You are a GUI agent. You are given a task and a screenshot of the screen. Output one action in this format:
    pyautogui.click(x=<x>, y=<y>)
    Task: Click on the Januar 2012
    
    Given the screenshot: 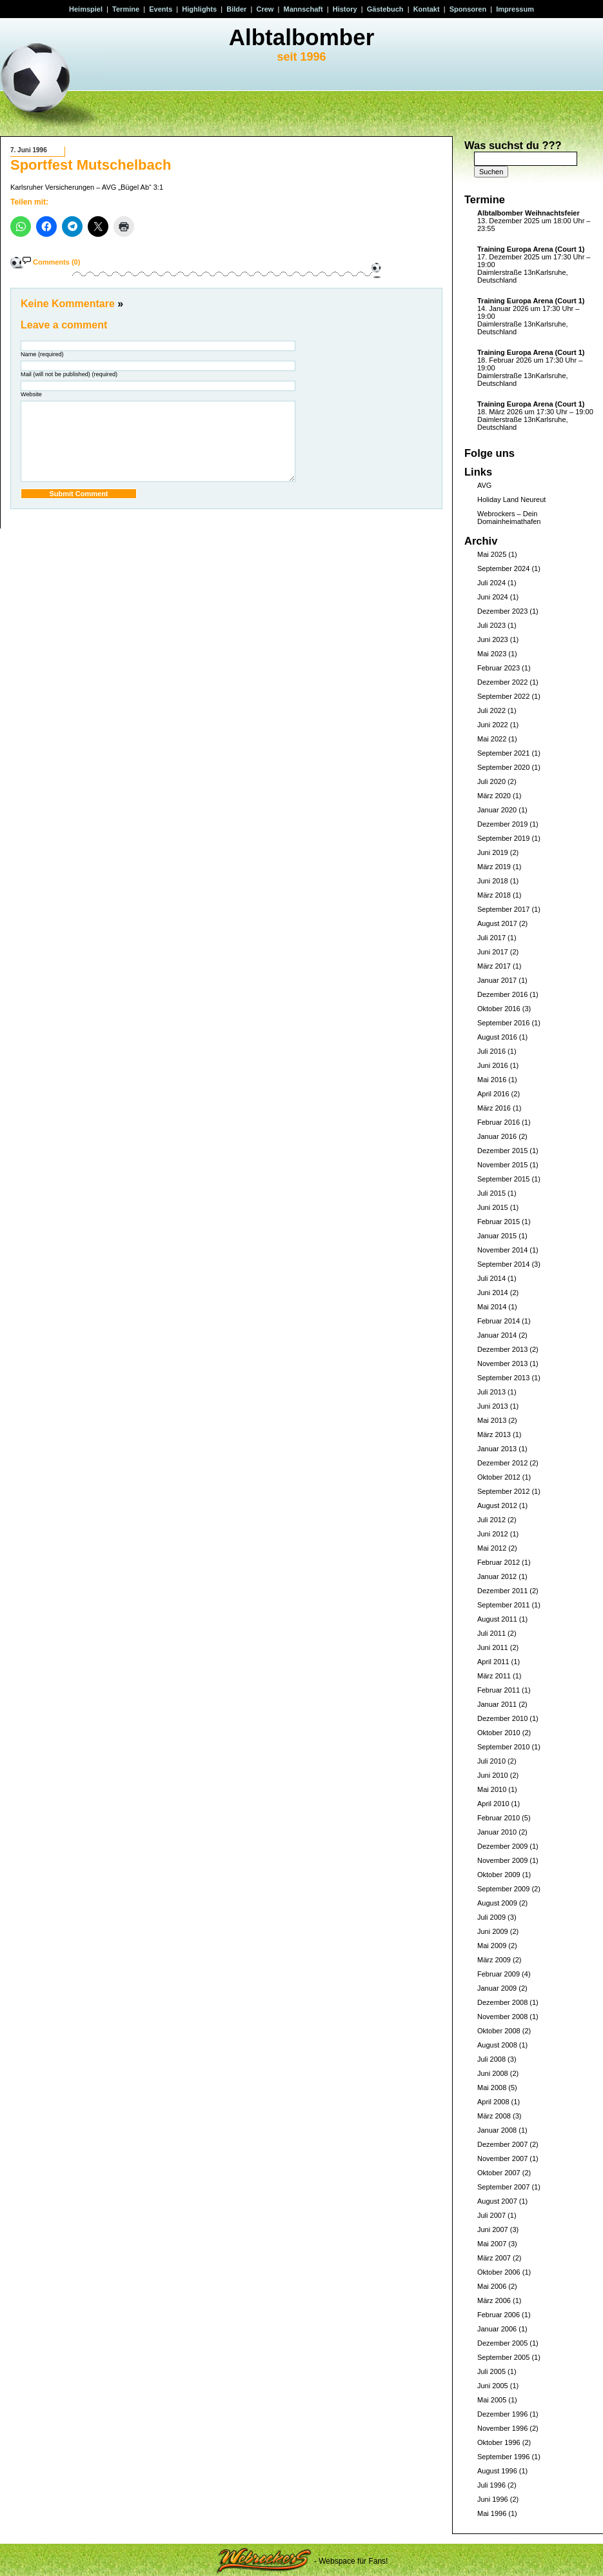 What is the action you would take?
    pyautogui.click(x=497, y=1576)
    